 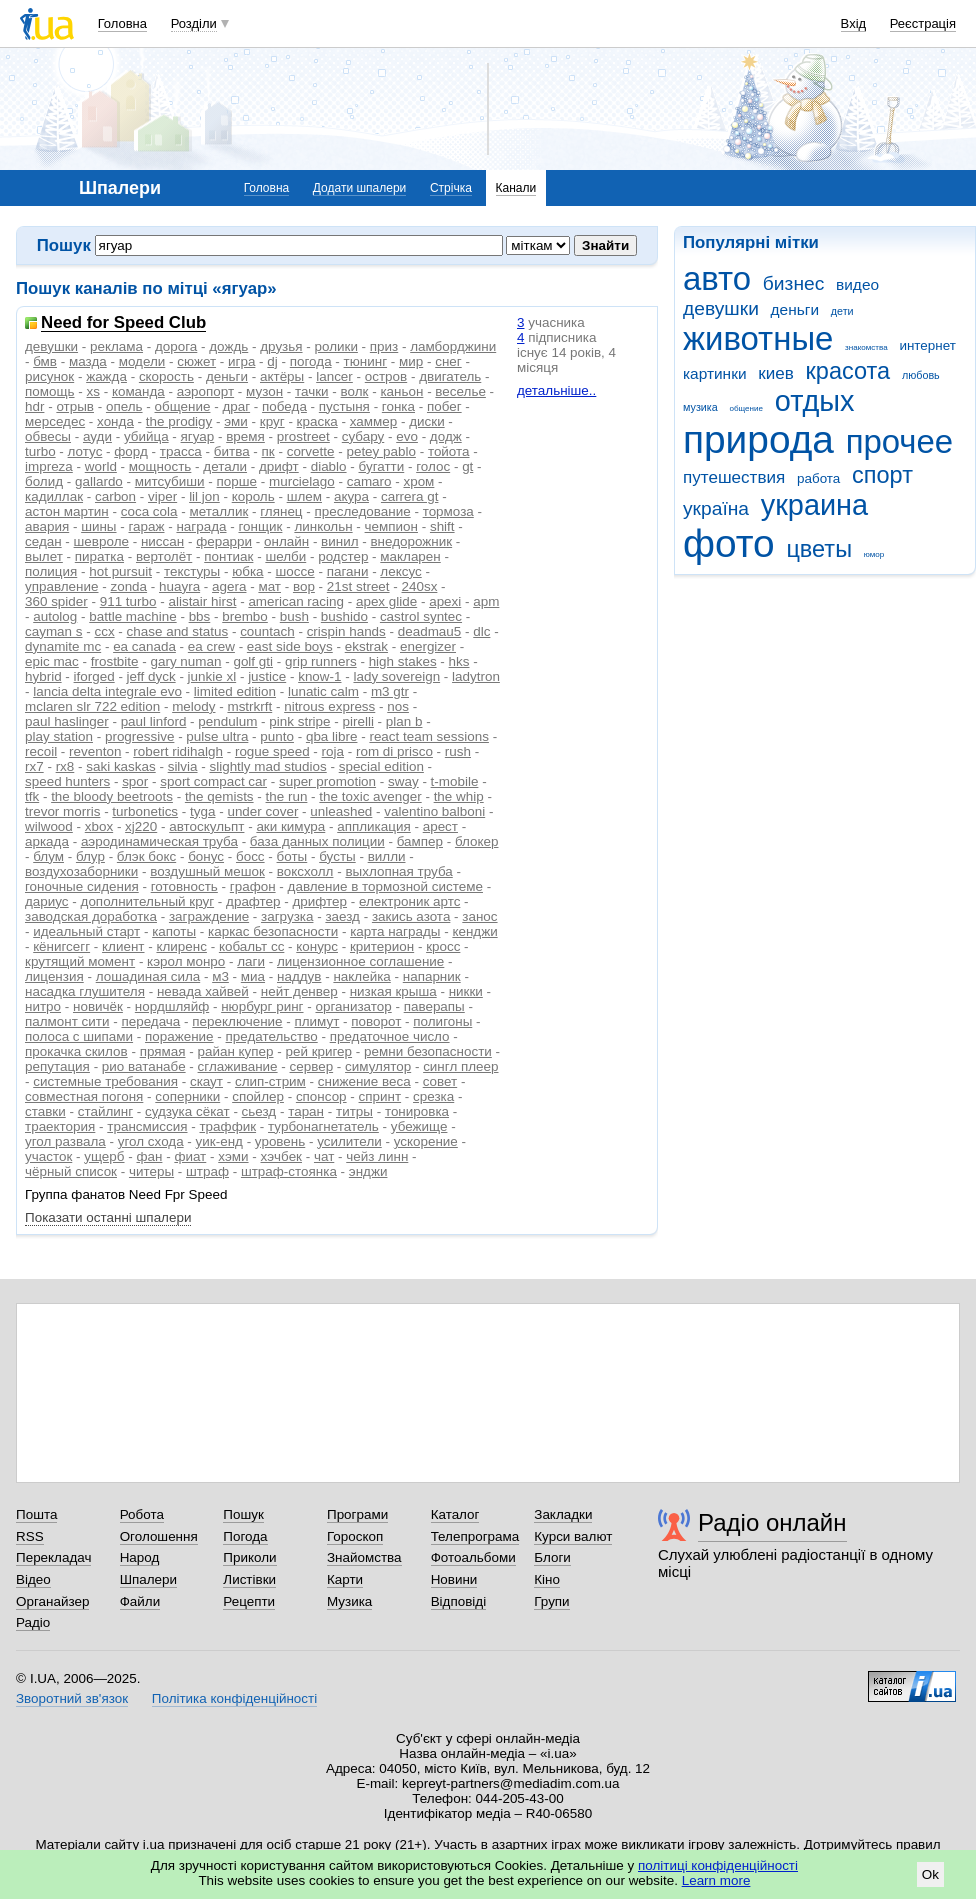 I want to click on бмв, so click(x=45, y=361).